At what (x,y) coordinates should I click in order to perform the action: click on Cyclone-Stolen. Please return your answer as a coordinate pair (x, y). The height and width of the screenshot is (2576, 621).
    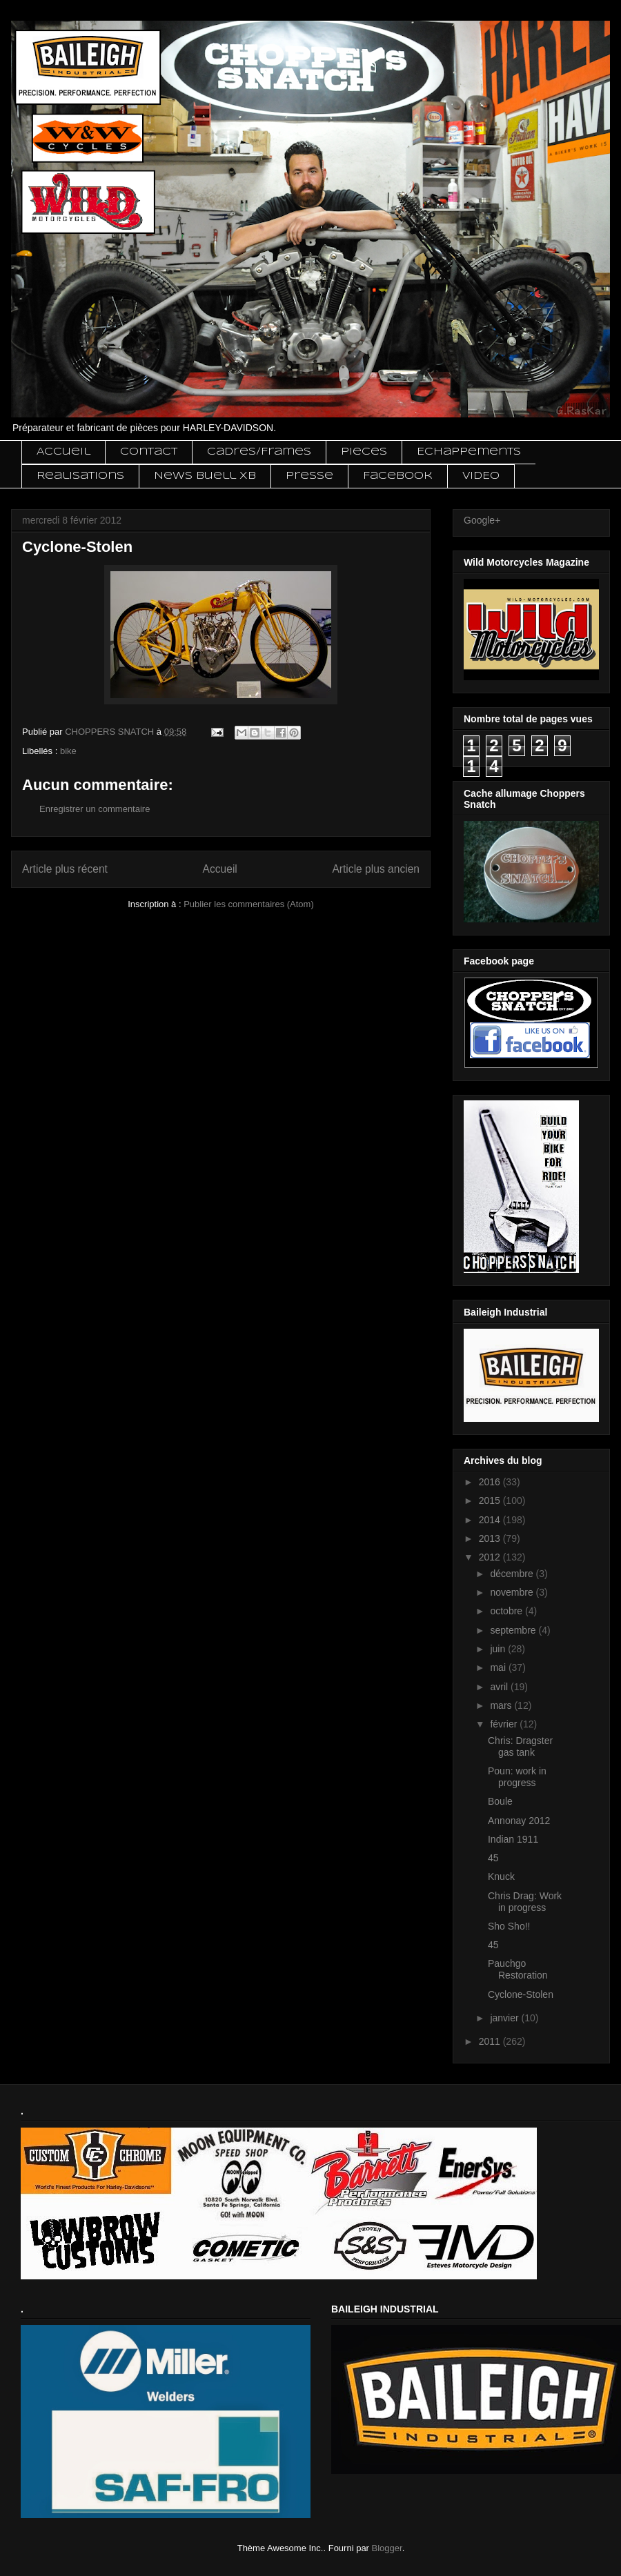
    Looking at the image, I should click on (520, 1994).